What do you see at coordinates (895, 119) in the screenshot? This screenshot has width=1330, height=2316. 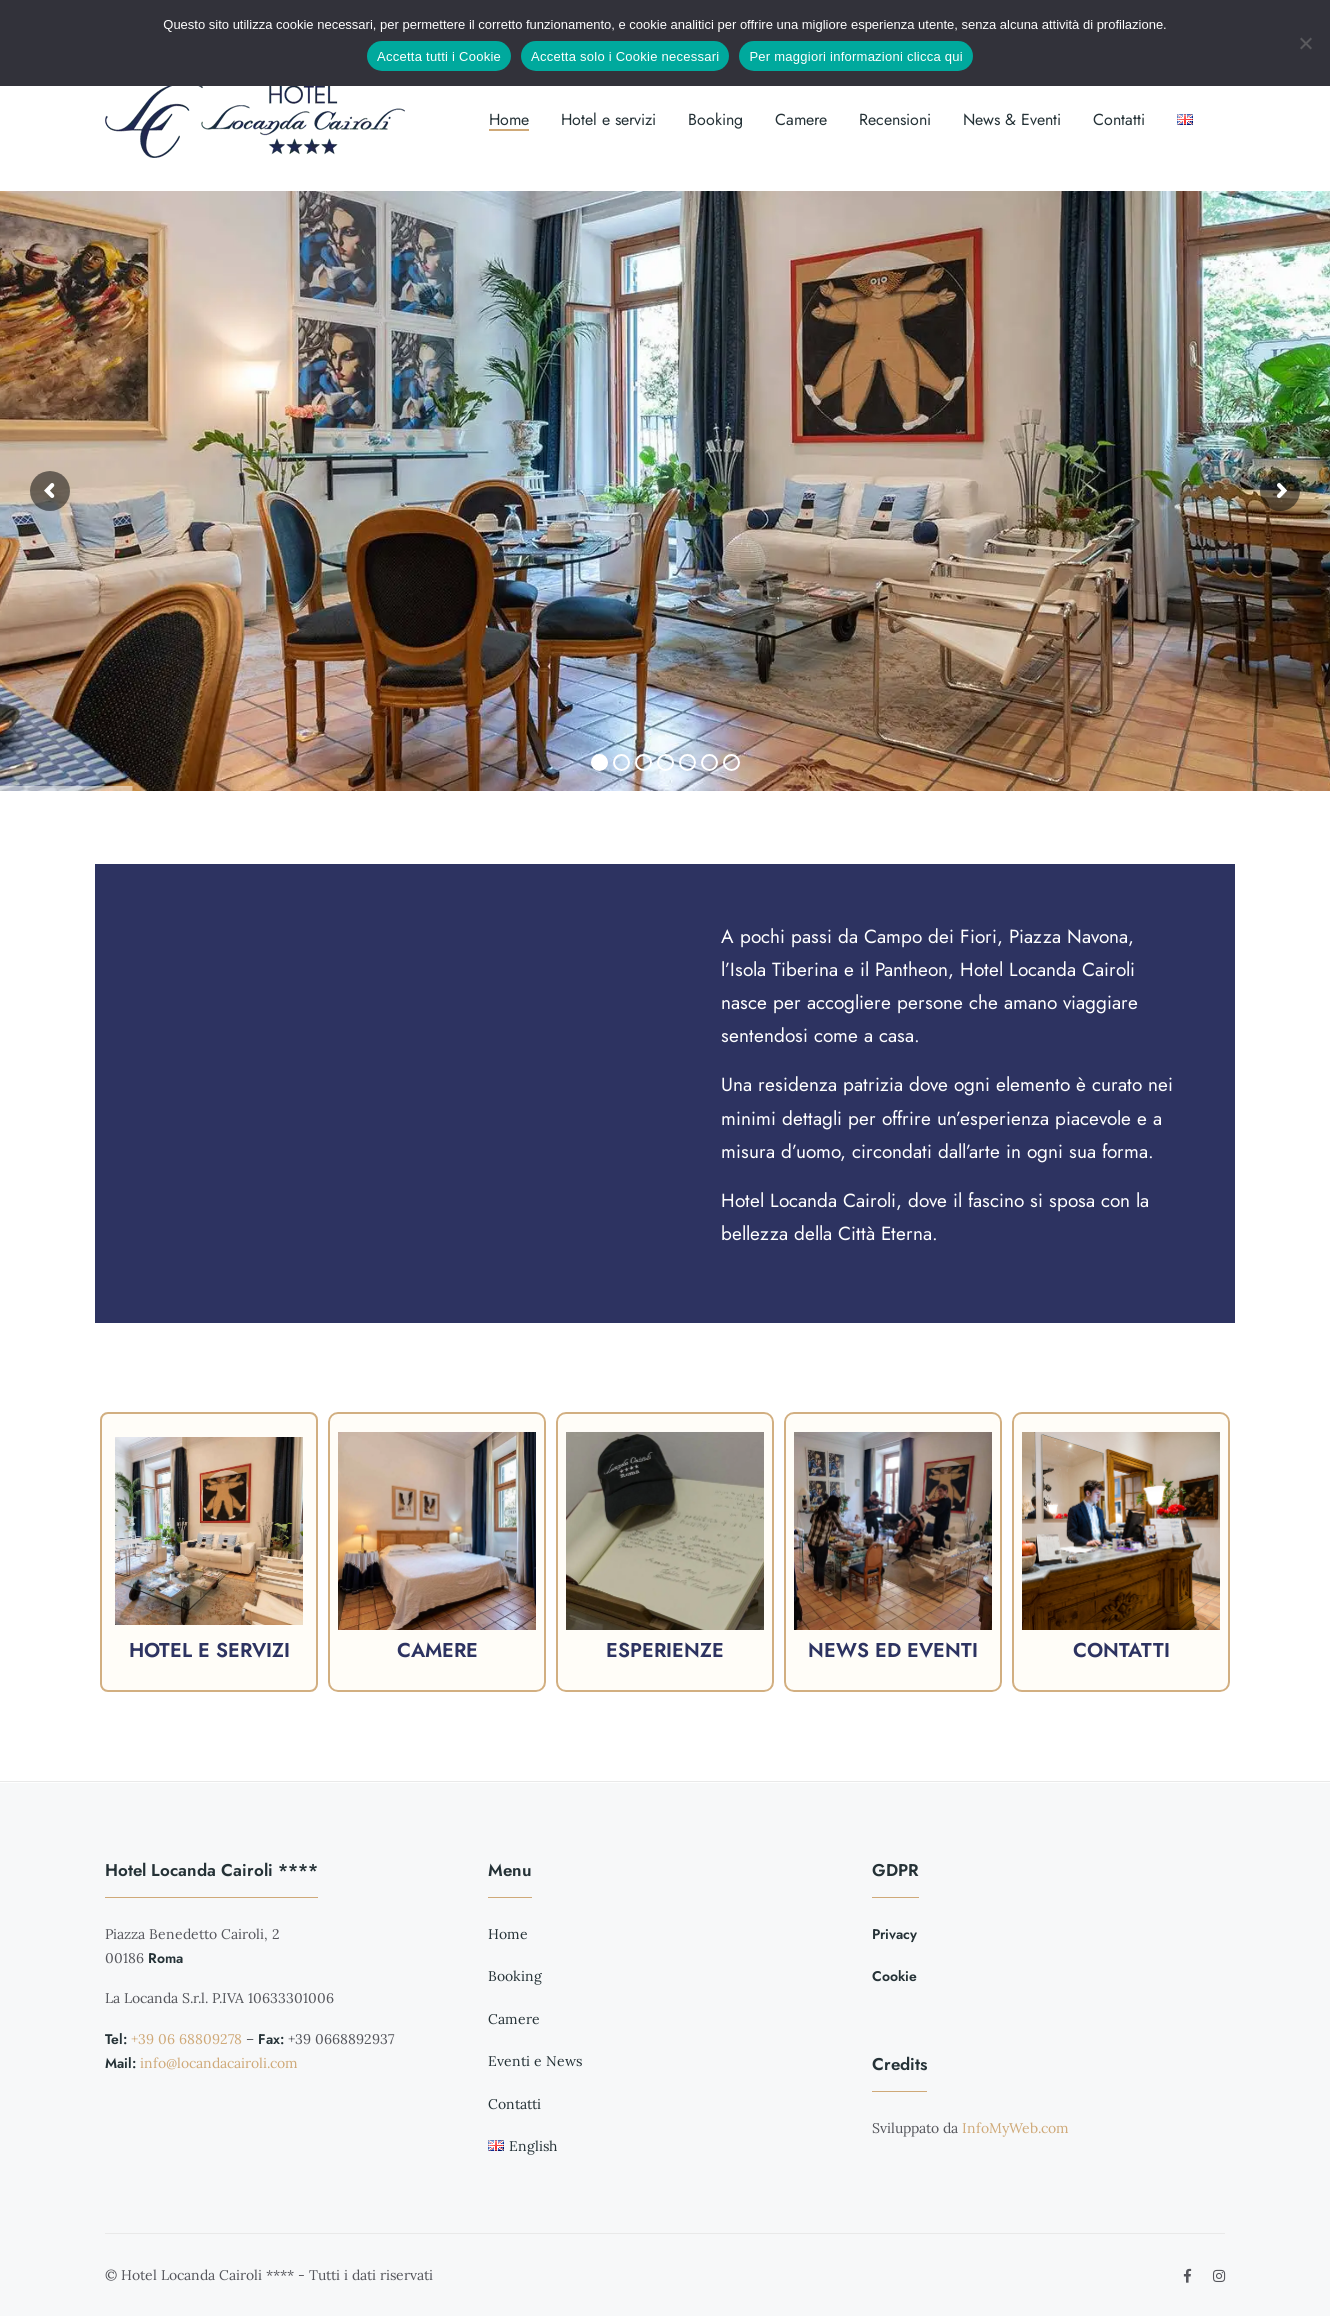 I see `Recensioni` at bounding box center [895, 119].